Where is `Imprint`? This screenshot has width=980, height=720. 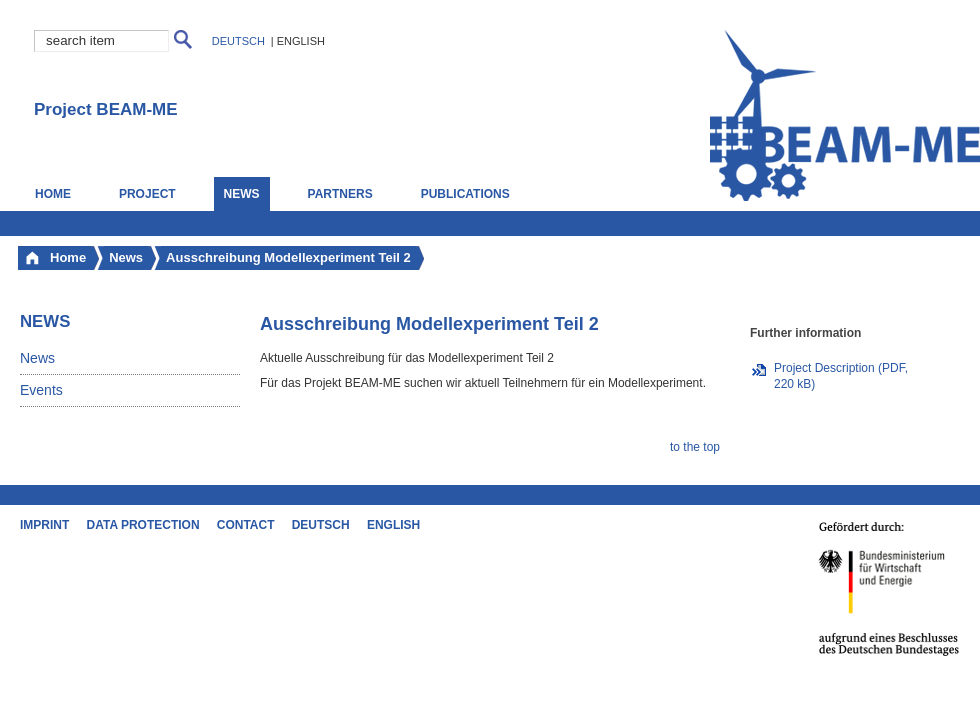 Imprint is located at coordinates (44, 525).